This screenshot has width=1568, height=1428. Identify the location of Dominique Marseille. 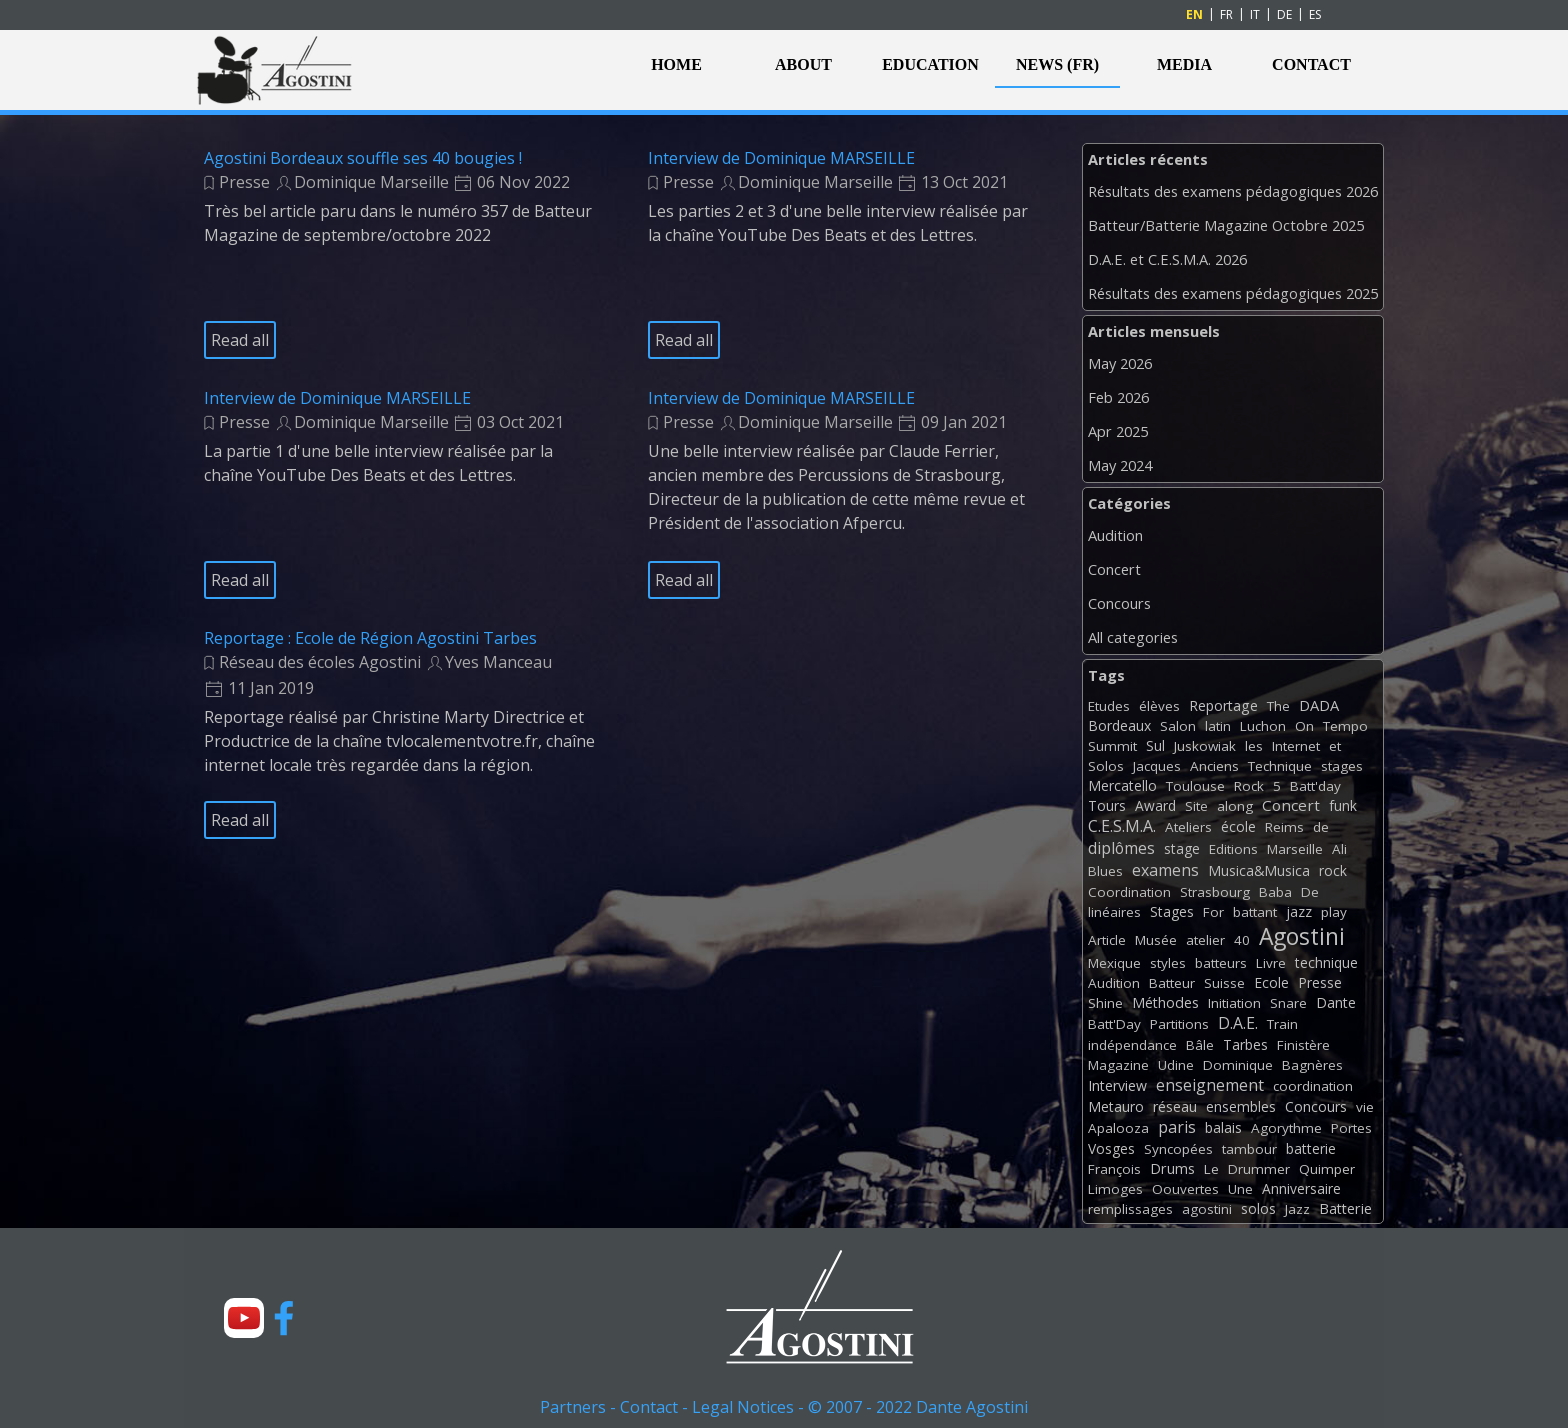
(371, 182).